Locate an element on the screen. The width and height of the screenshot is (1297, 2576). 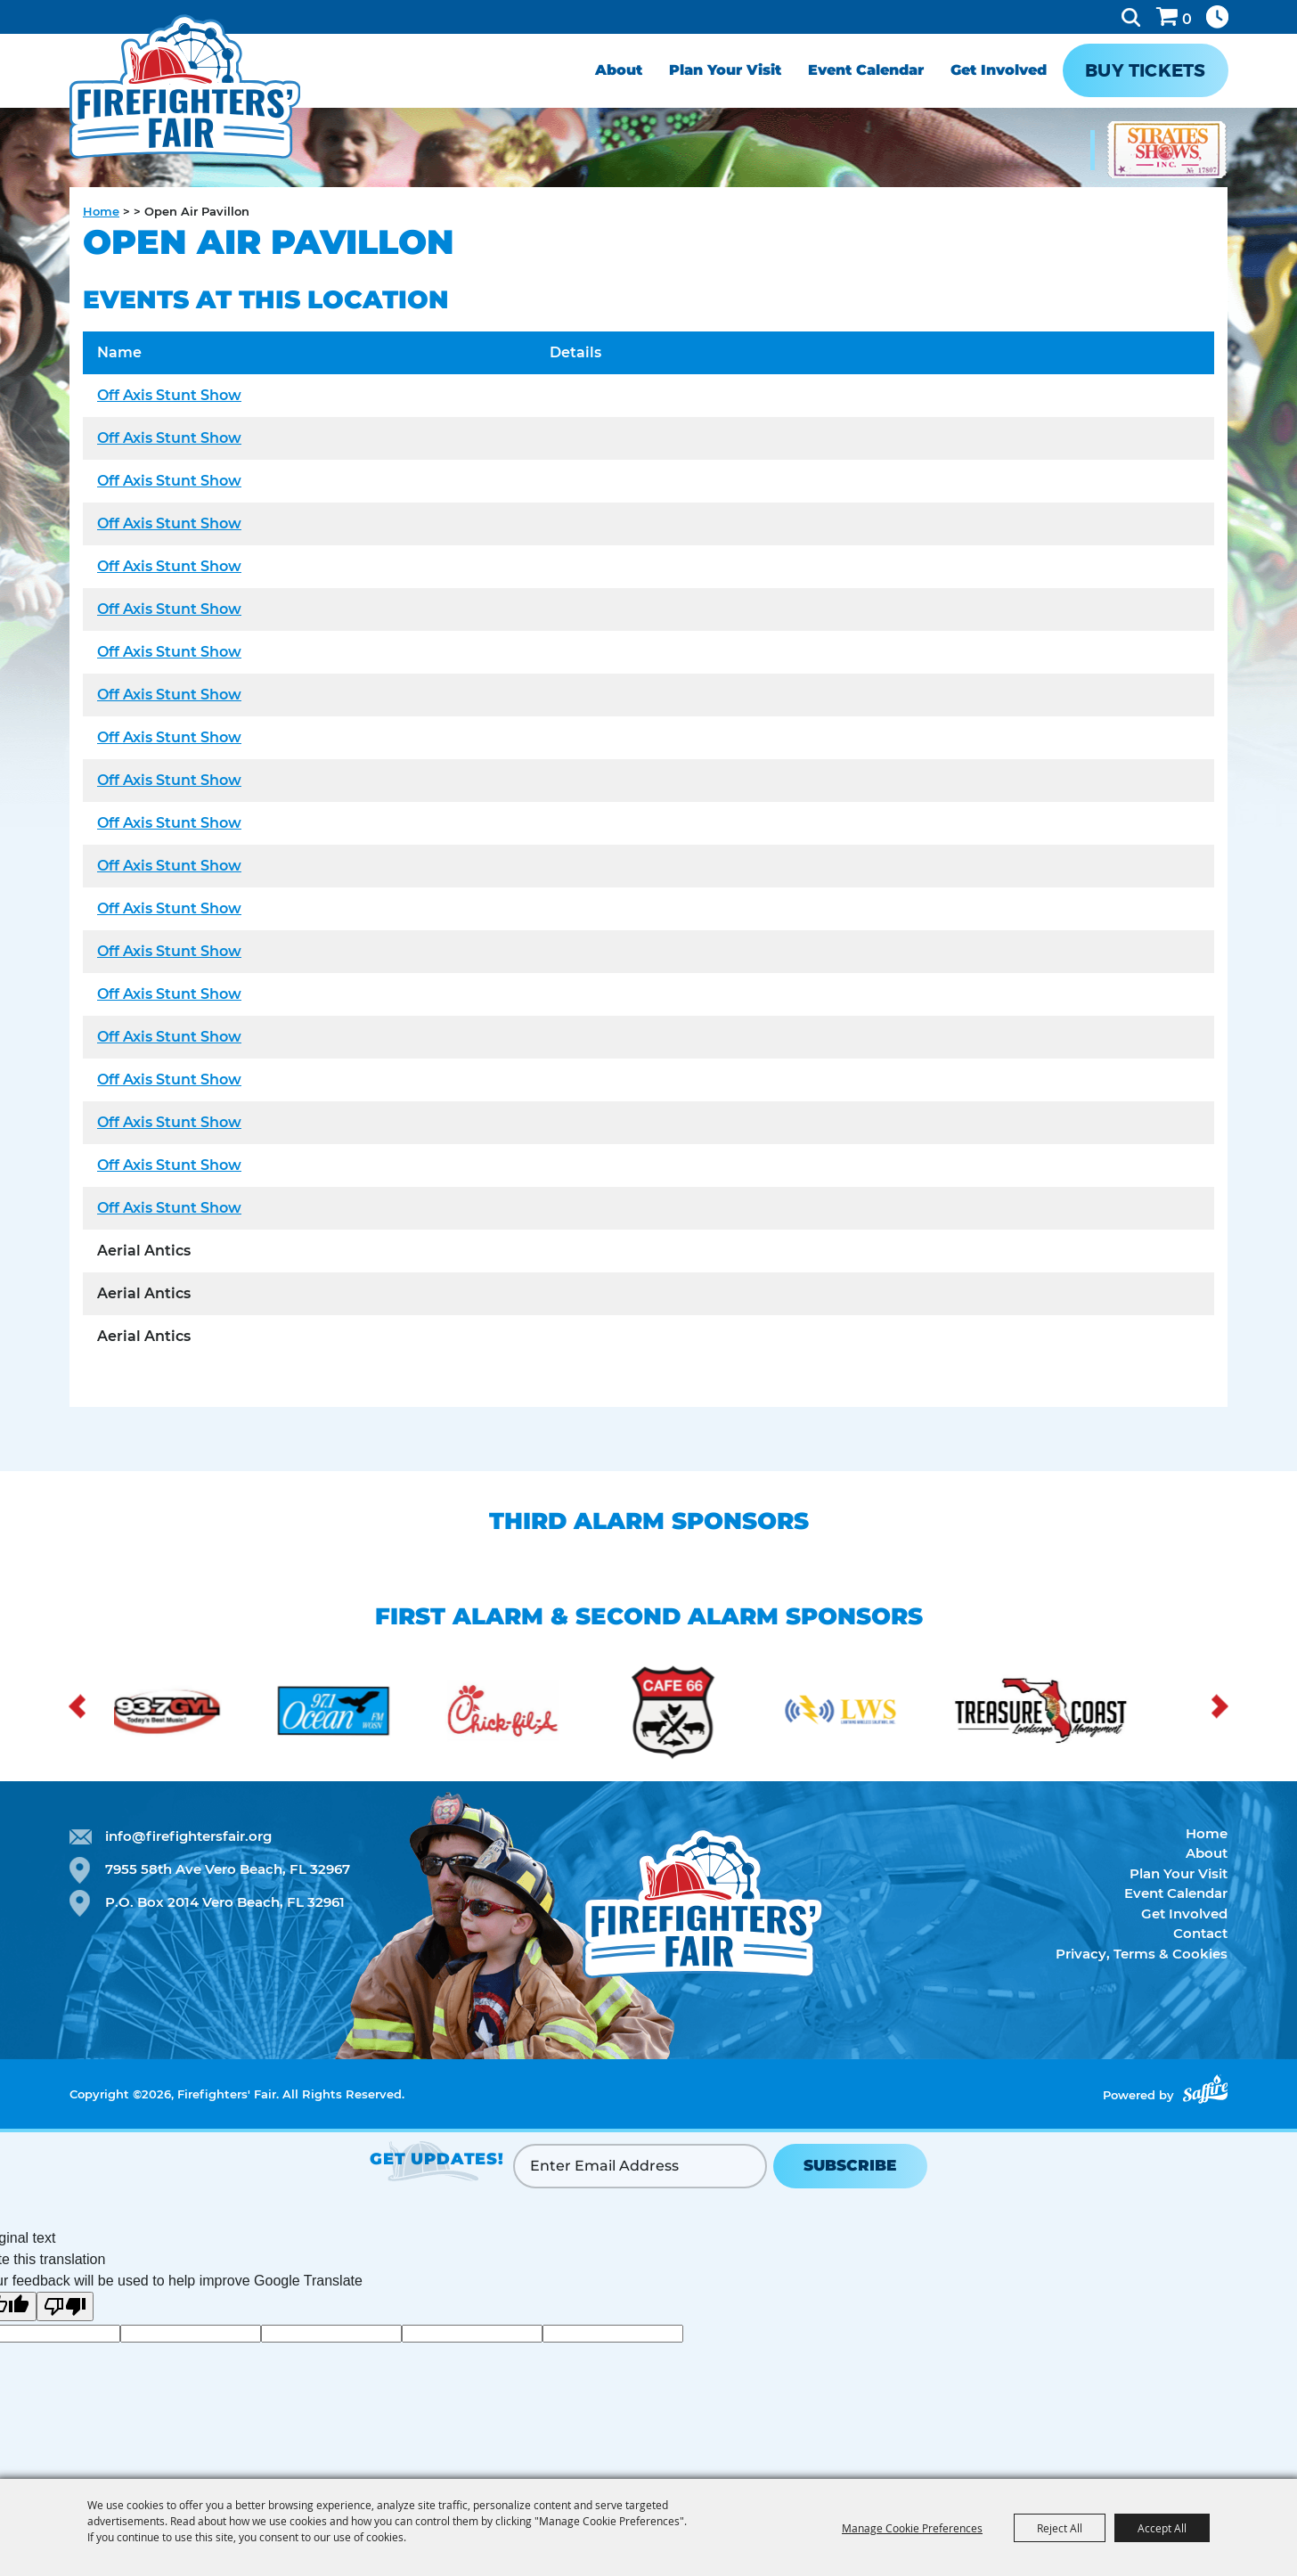
Get Involved is located at coordinates (998, 69).